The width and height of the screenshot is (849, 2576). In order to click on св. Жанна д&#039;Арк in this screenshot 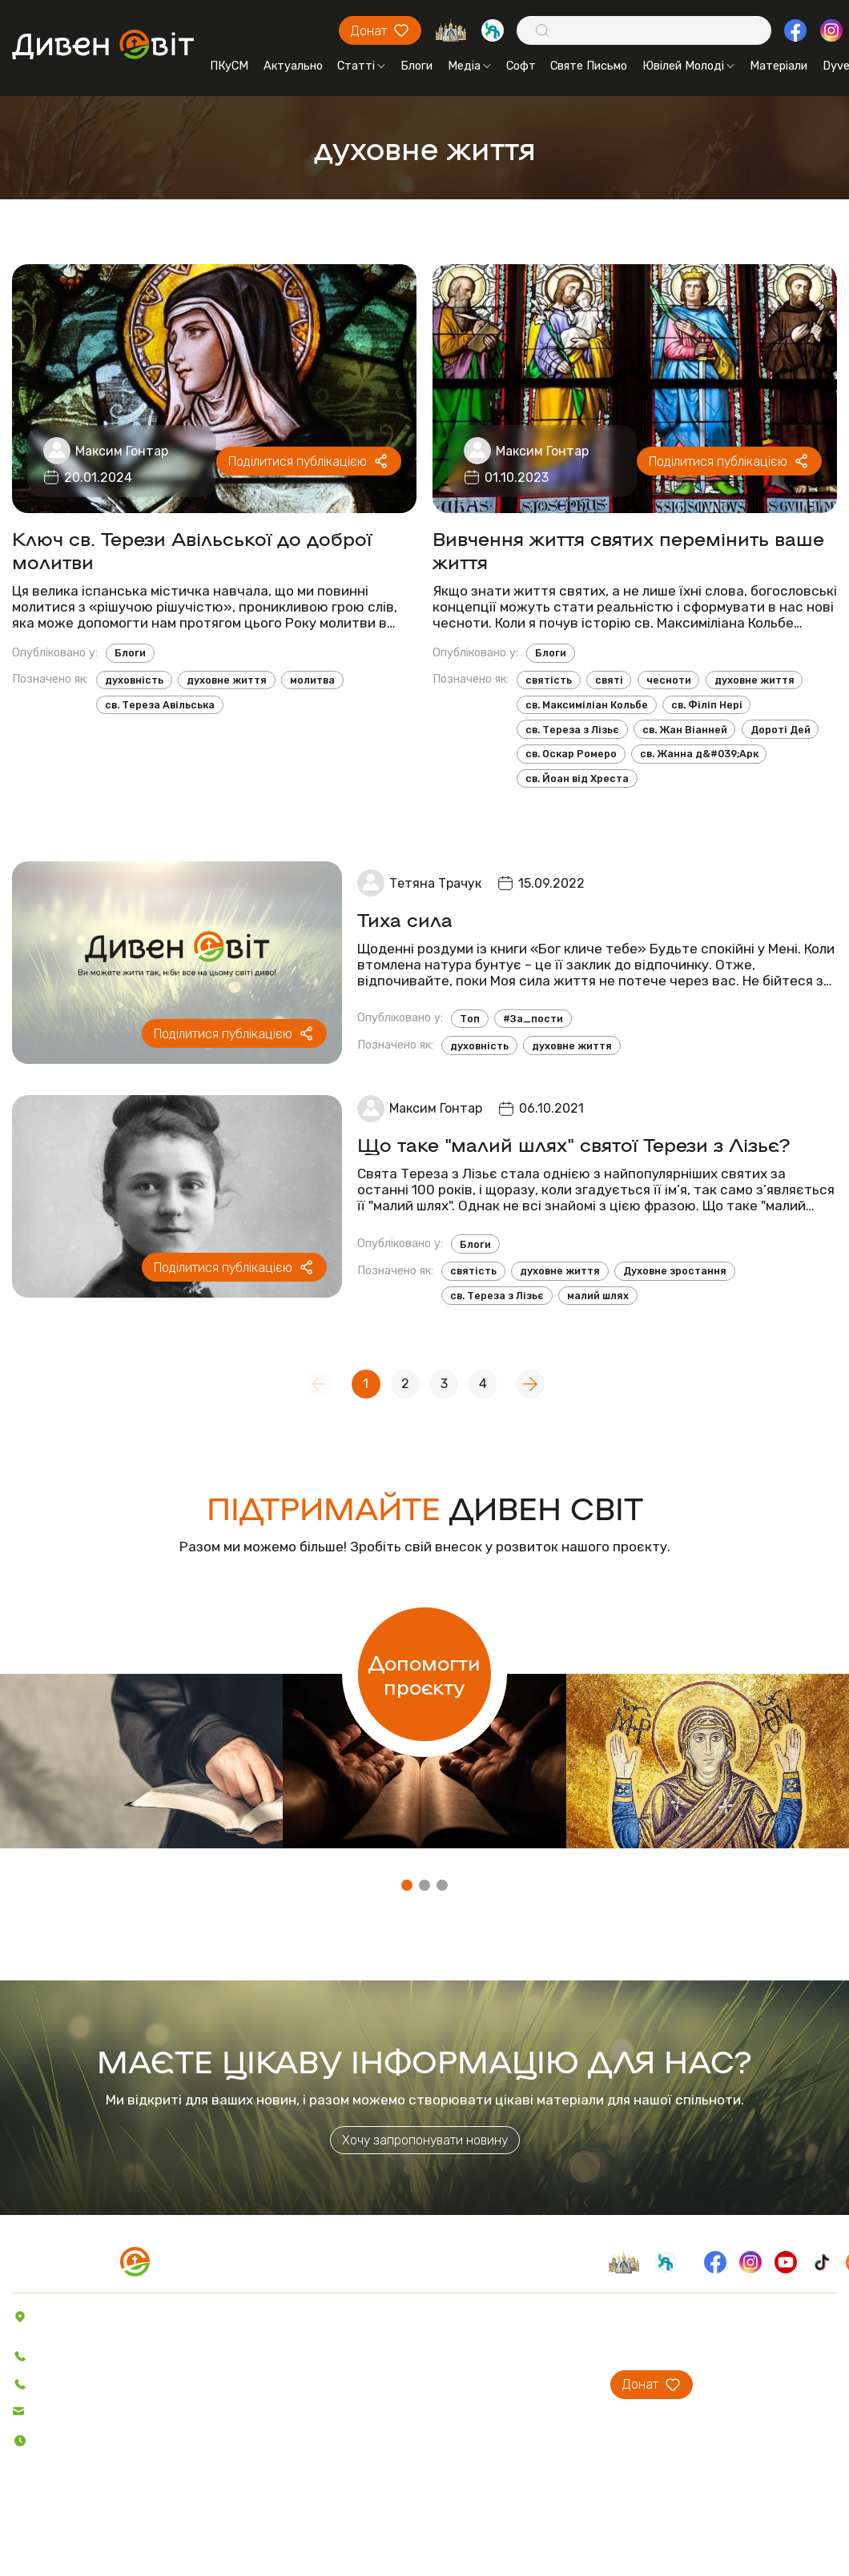, I will do `click(699, 754)`.